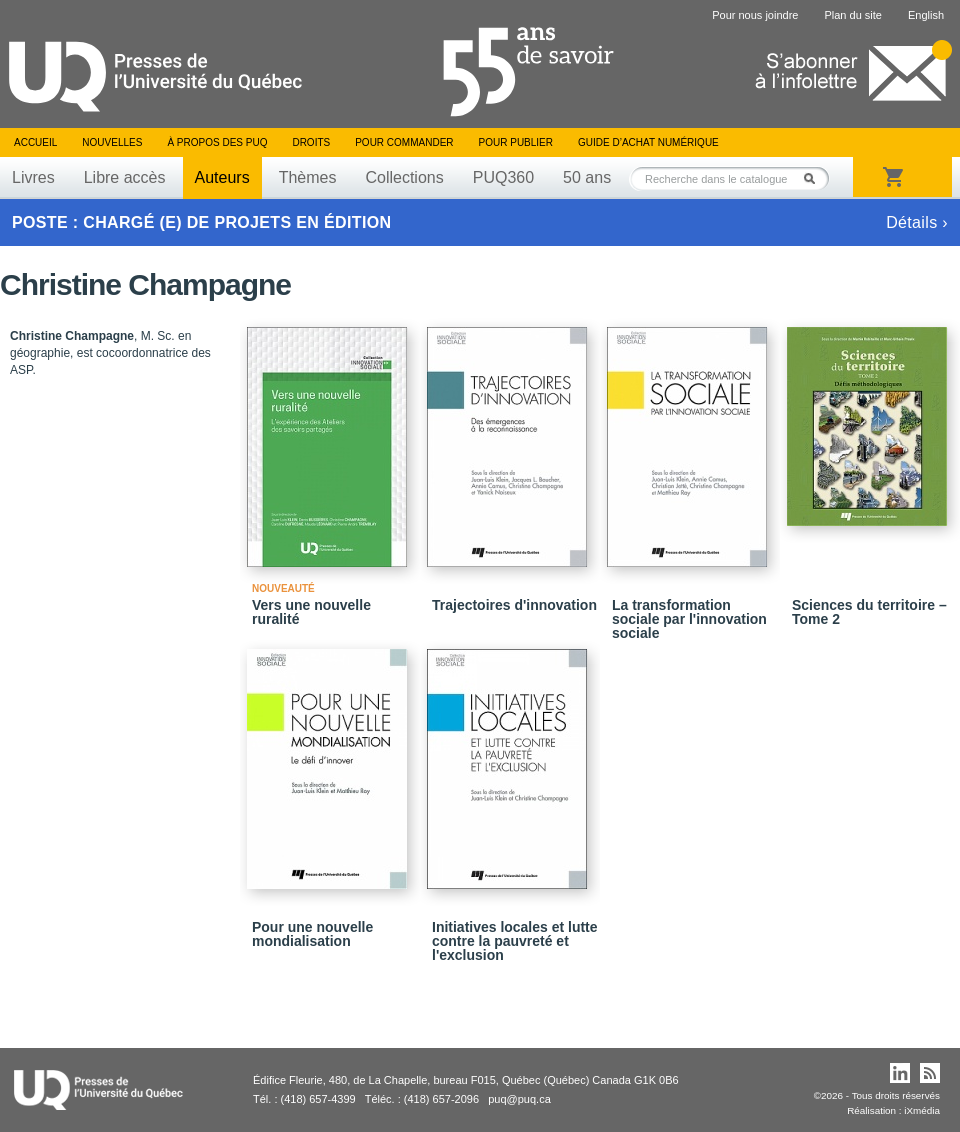 The width and height of the screenshot is (960, 1132). What do you see at coordinates (516, 142) in the screenshot?
I see `Pour publier` at bounding box center [516, 142].